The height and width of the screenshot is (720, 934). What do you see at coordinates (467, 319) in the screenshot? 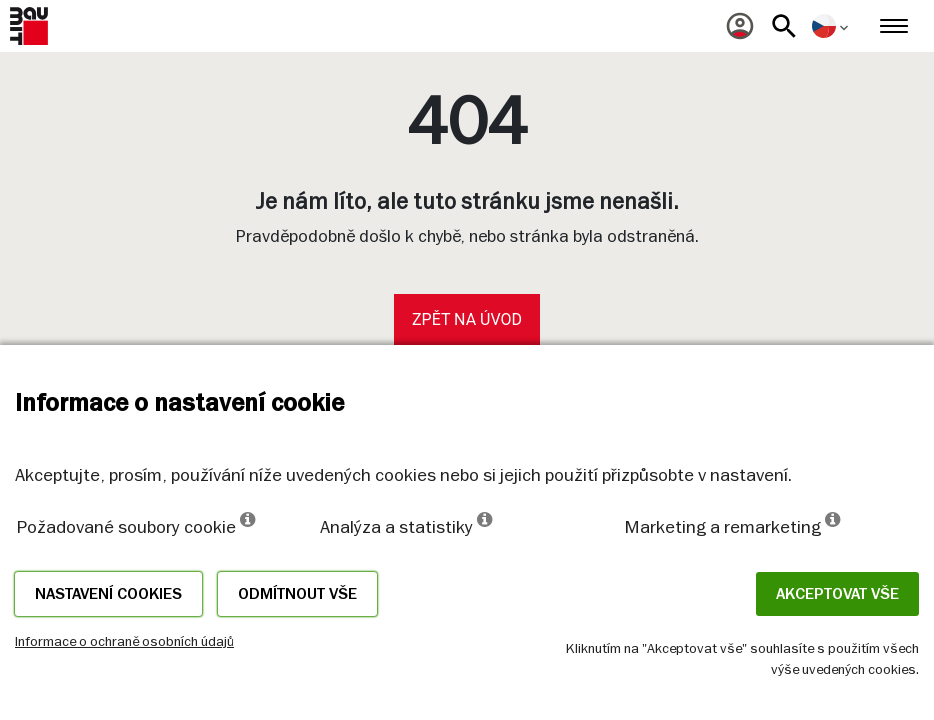
I see `Zpět na úvod` at bounding box center [467, 319].